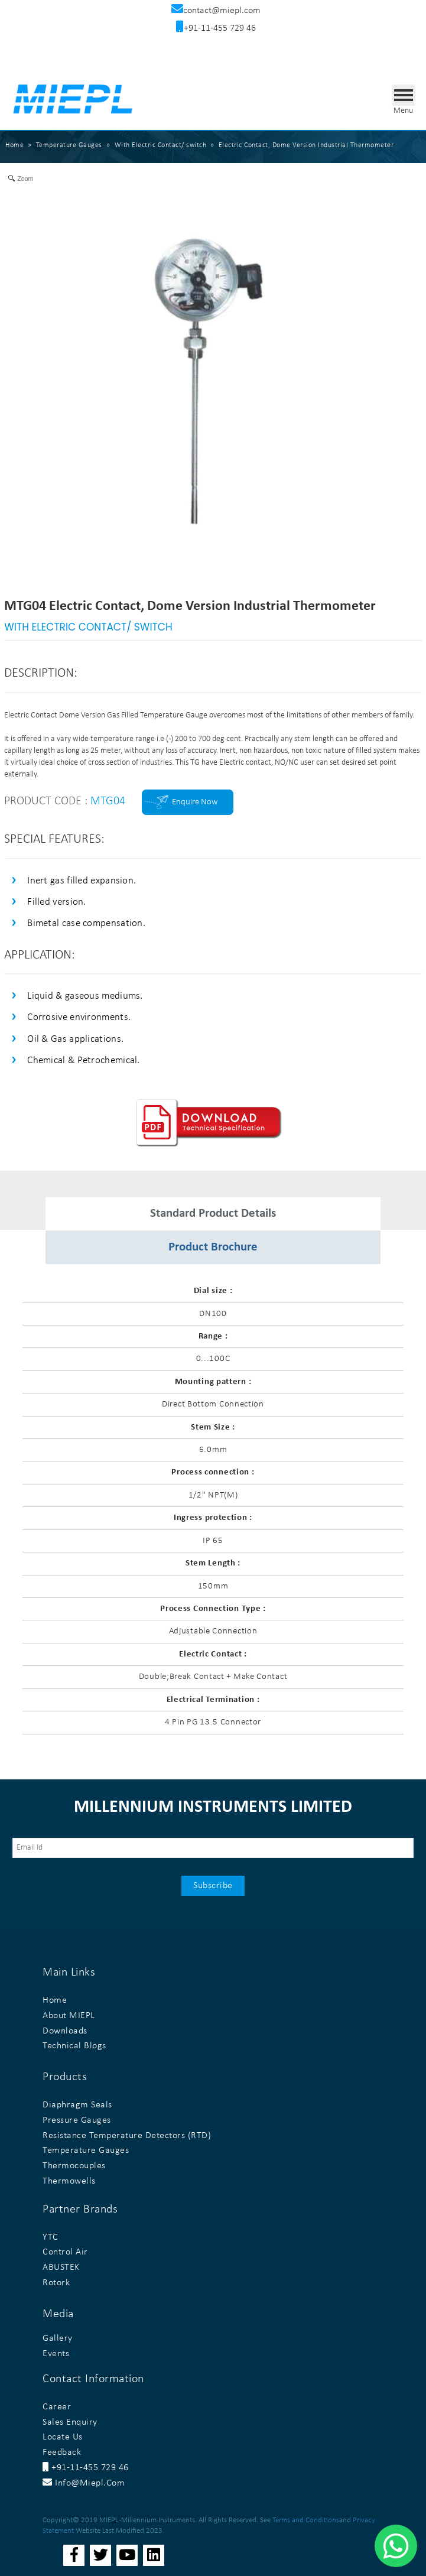  I want to click on Terms and Conditions, so click(305, 2520).